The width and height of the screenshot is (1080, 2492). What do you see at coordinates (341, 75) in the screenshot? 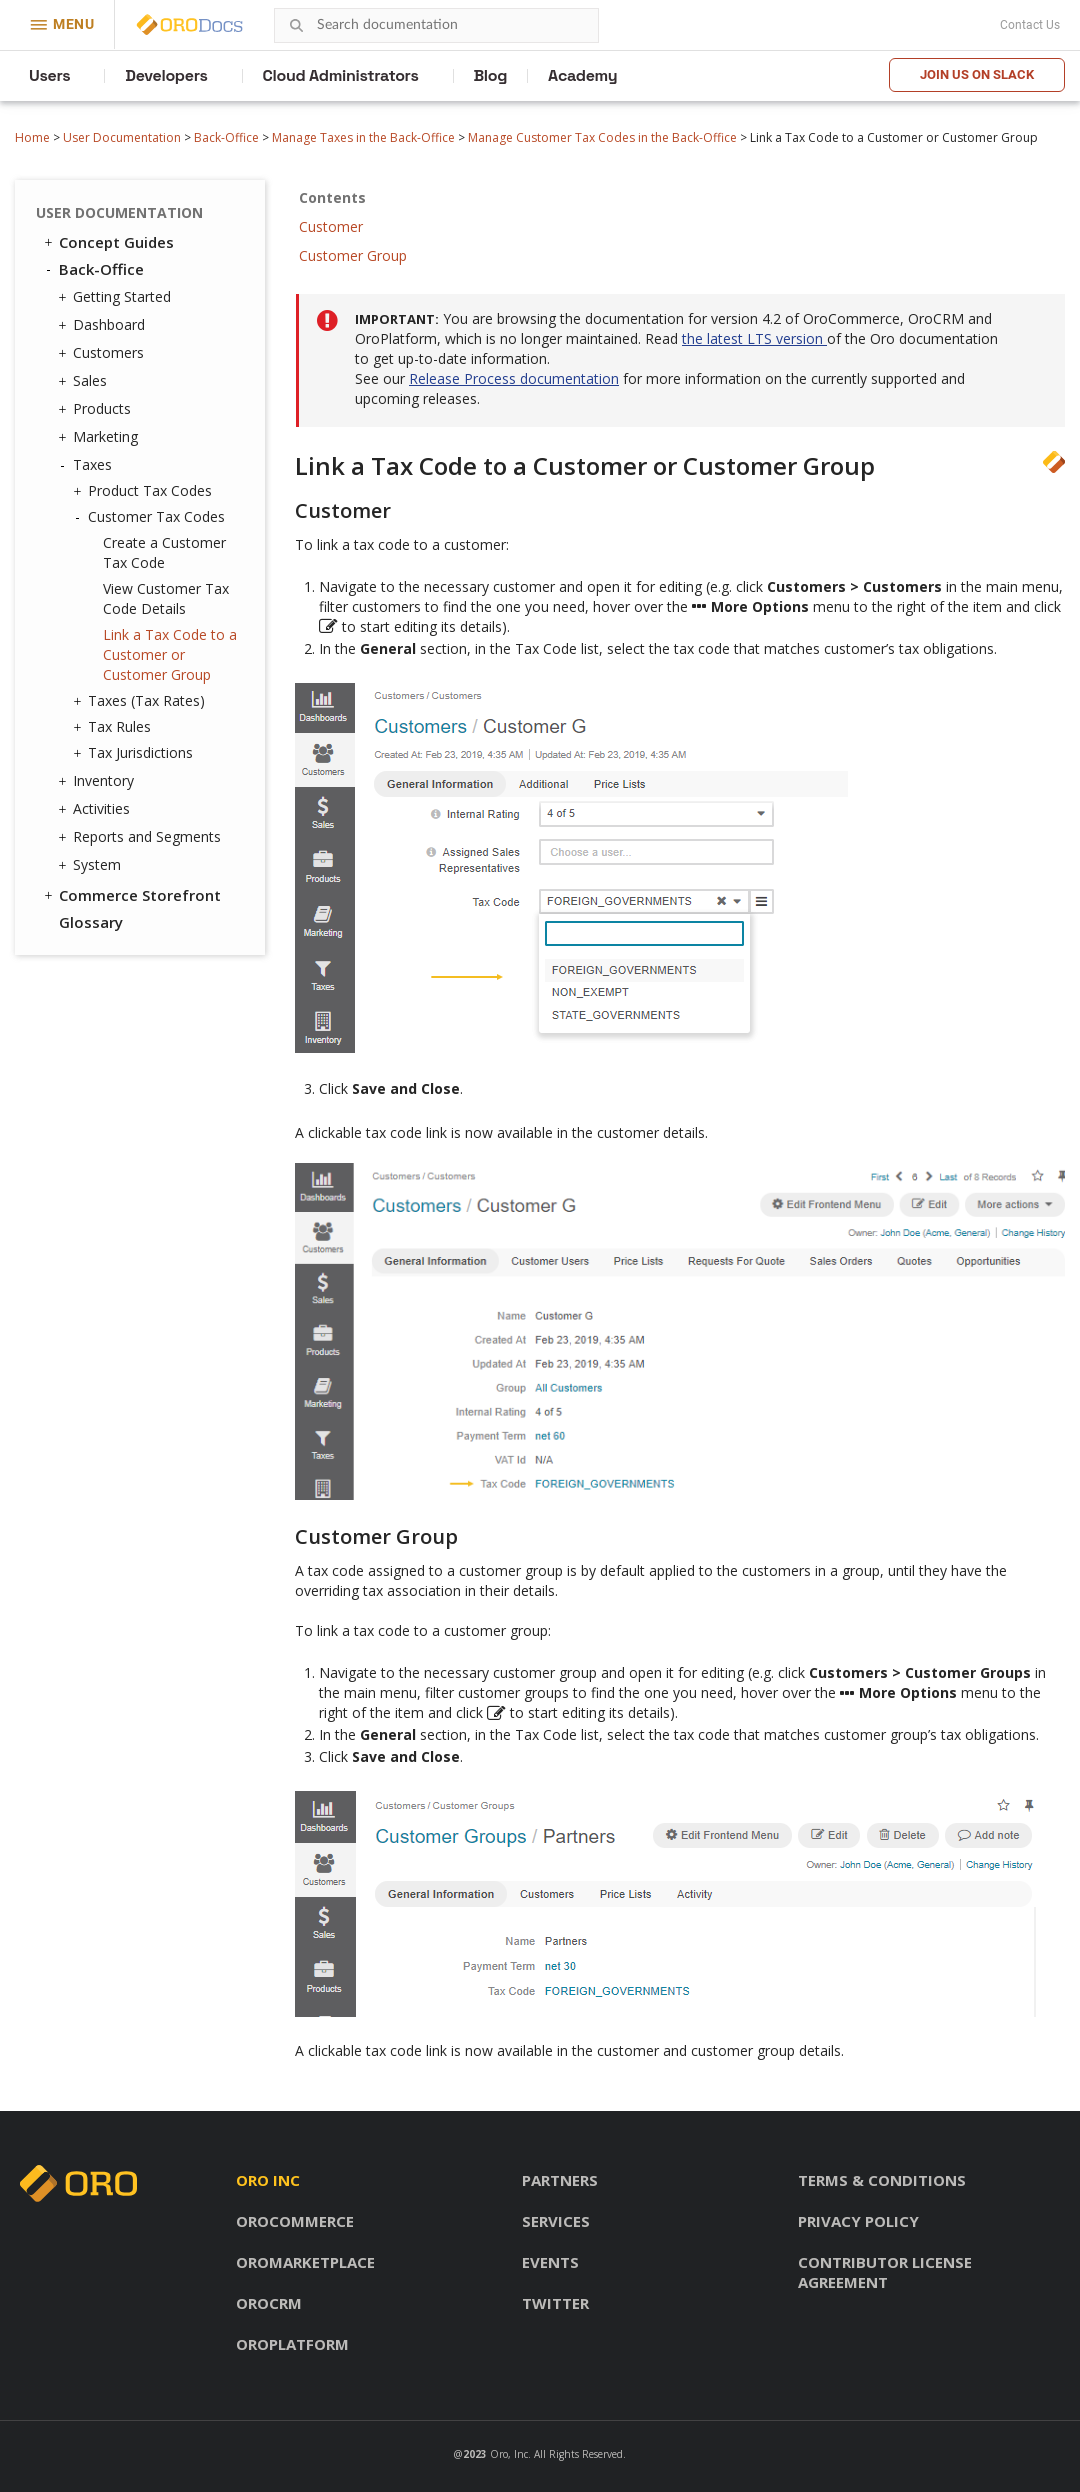
I see `Cloud Administrators` at bounding box center [341, 75].